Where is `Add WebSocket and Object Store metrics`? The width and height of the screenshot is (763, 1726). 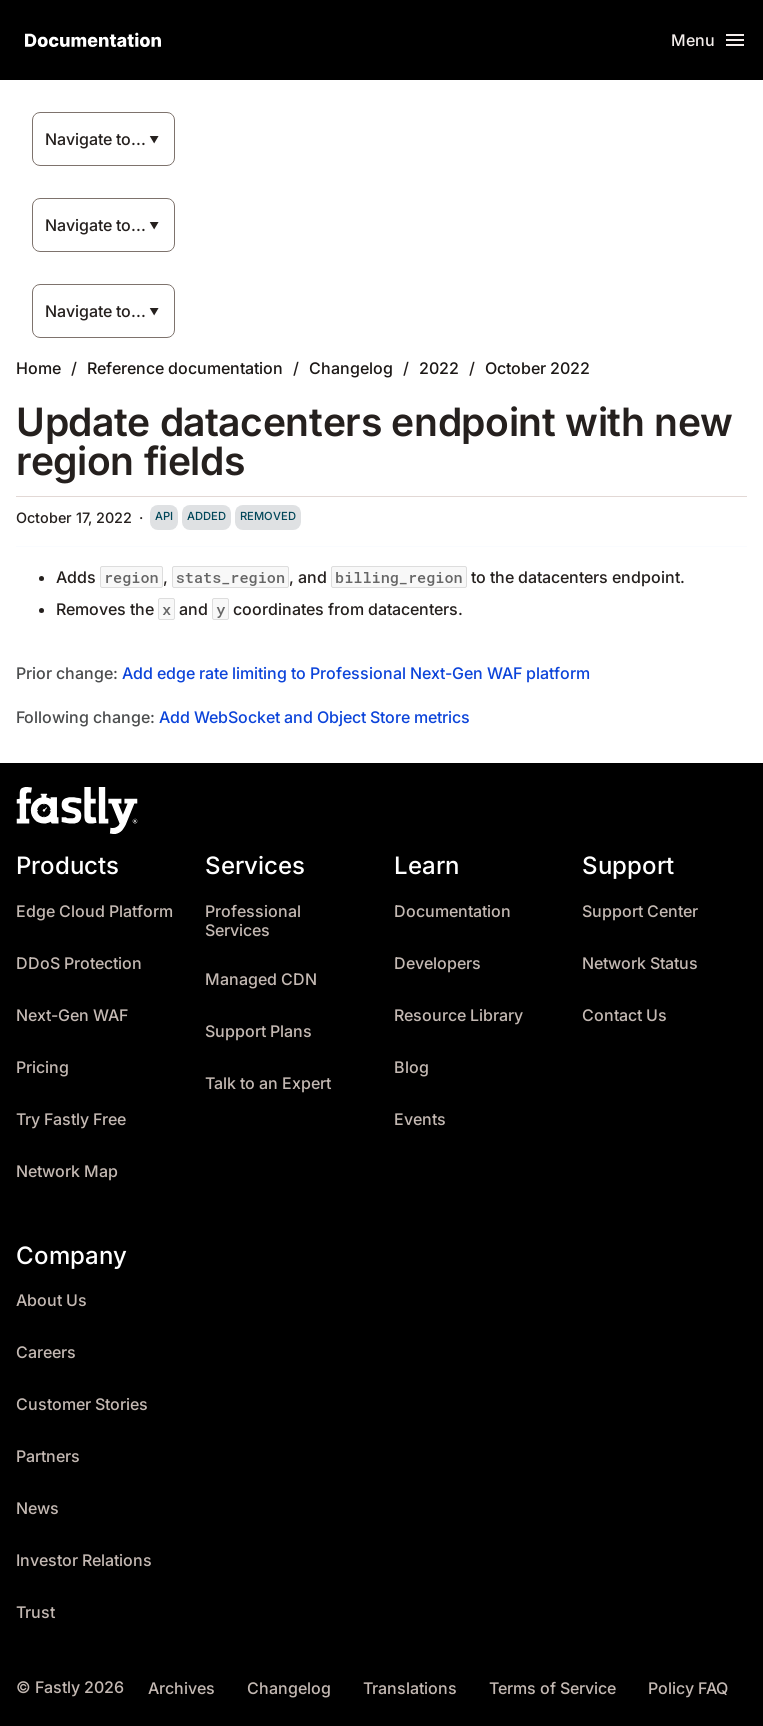
Add WebSocket and Object Store metrics is located at coordinates (314, 717).